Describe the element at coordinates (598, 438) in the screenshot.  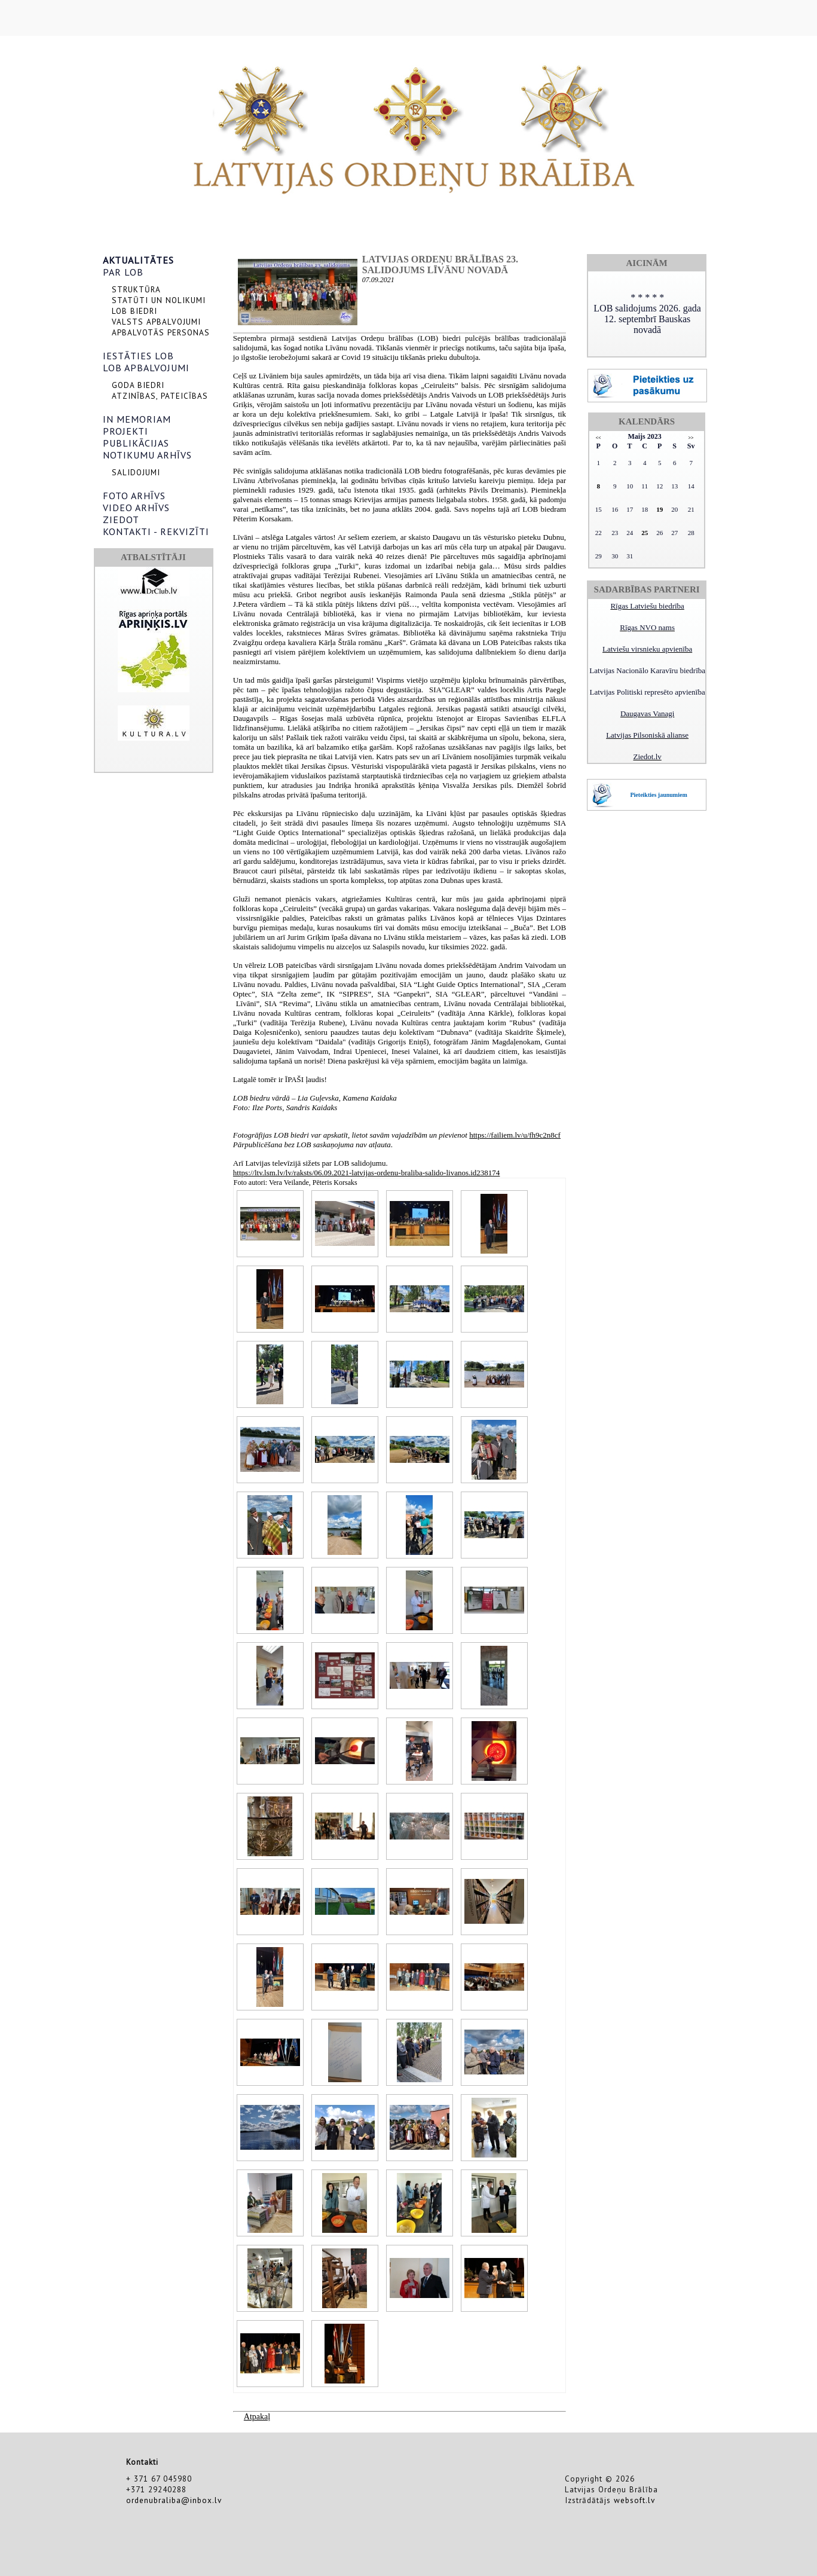
I see `<<` at that location.